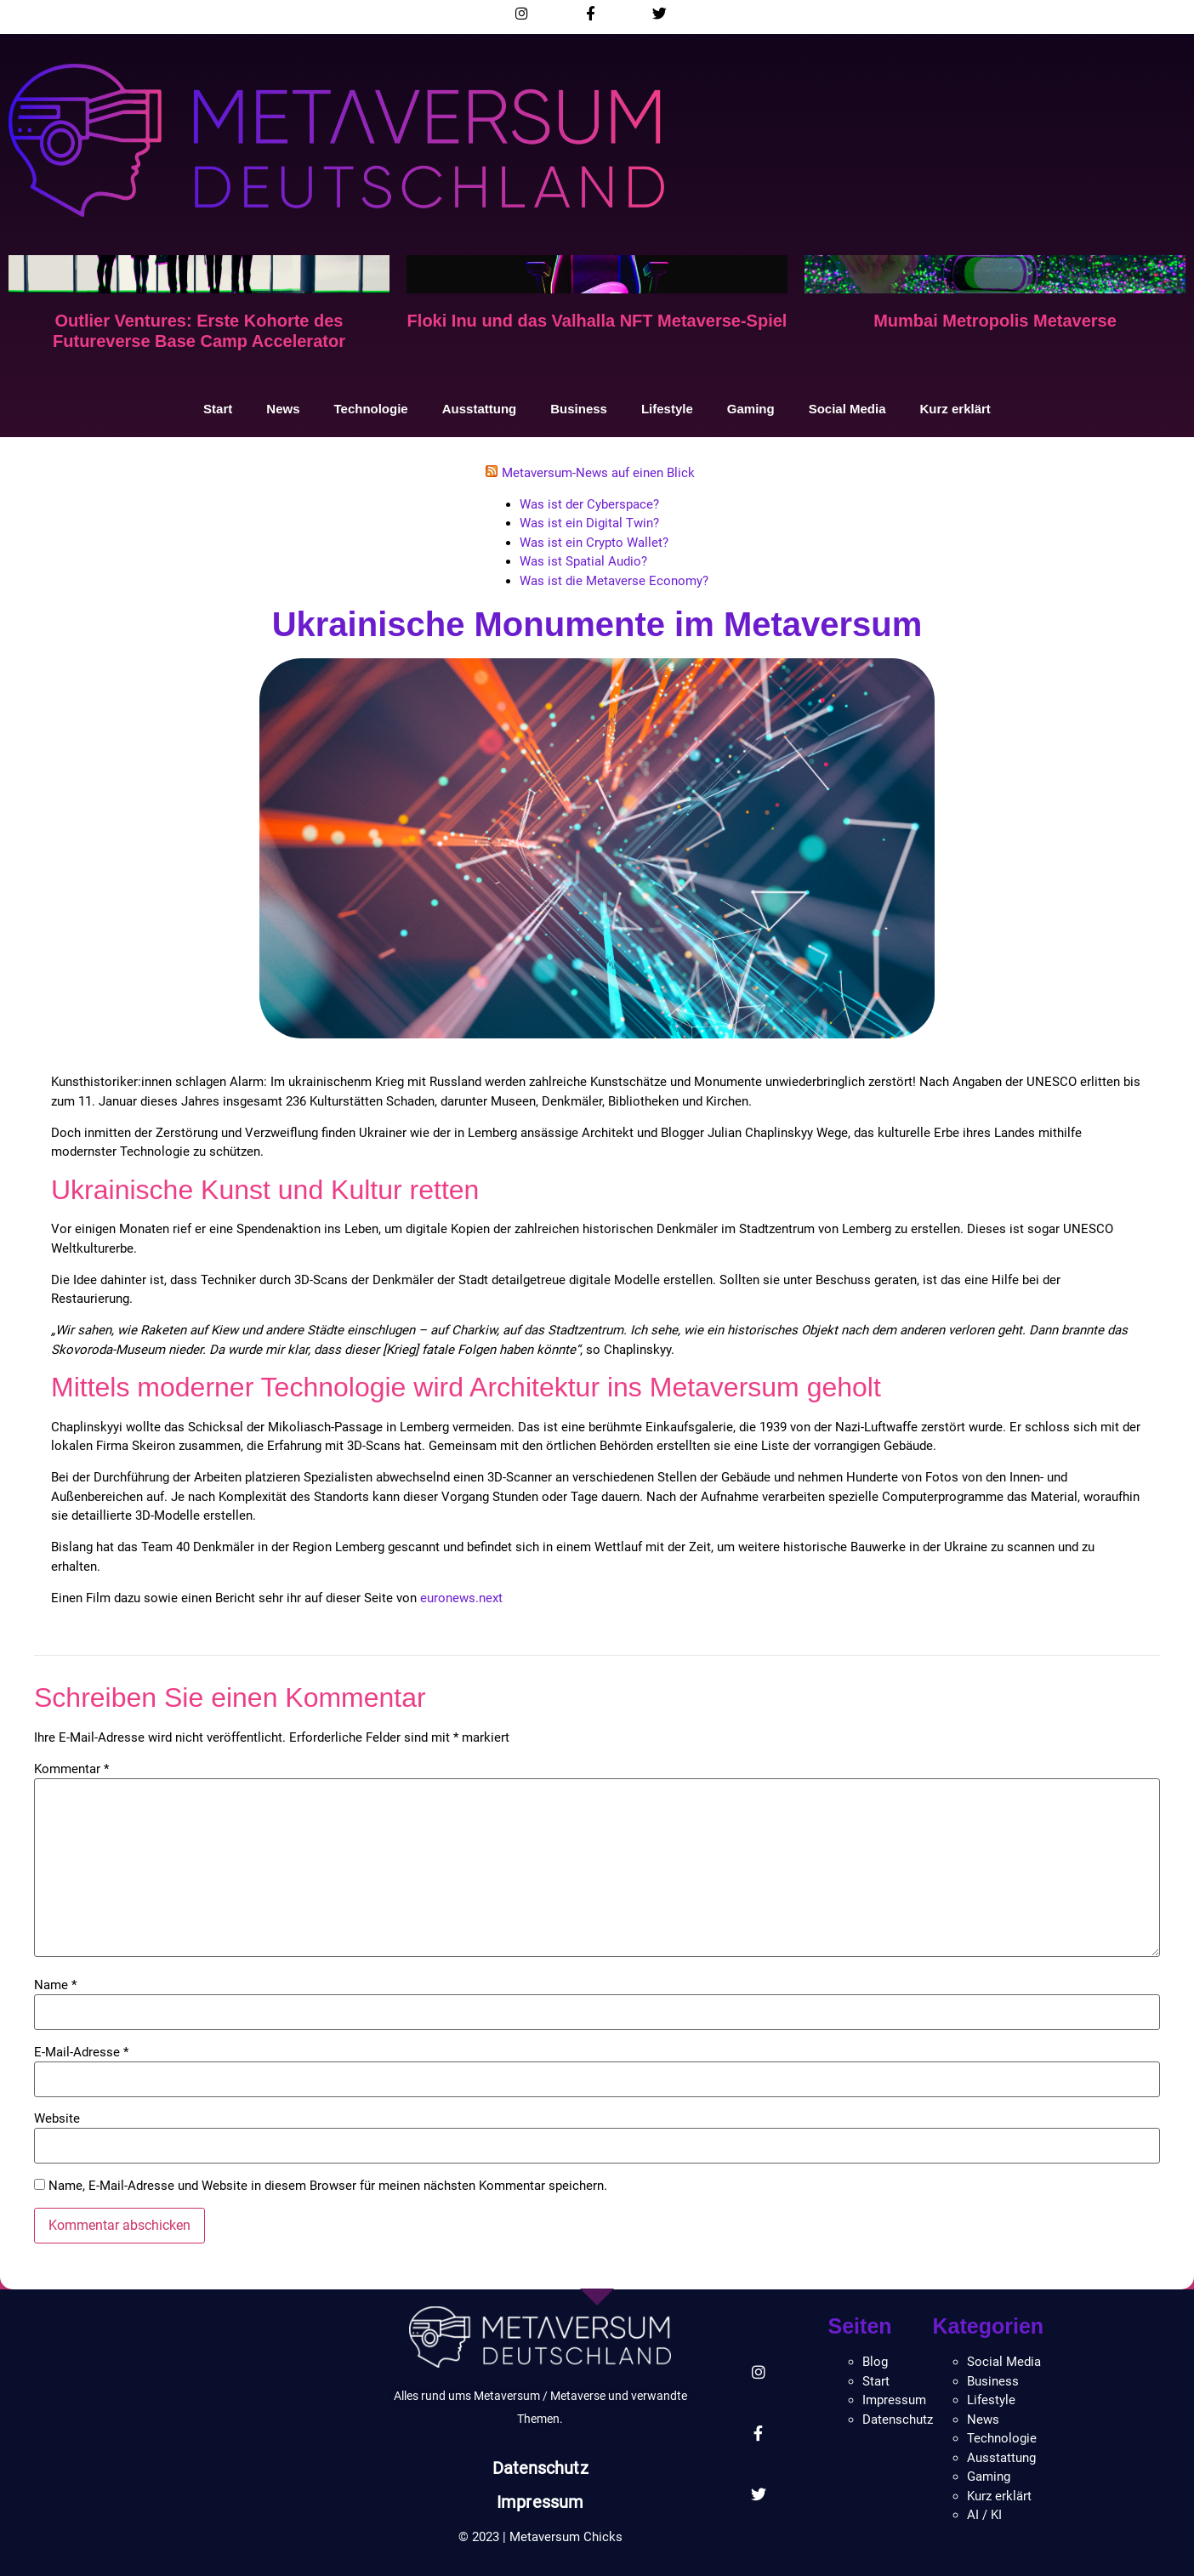  What do you see at coordinates (597, 320) in the screenshot?
I see `Floki Inu und das Valhalla NFT Metaverse-Spiel` at bounding box center [597, 320].